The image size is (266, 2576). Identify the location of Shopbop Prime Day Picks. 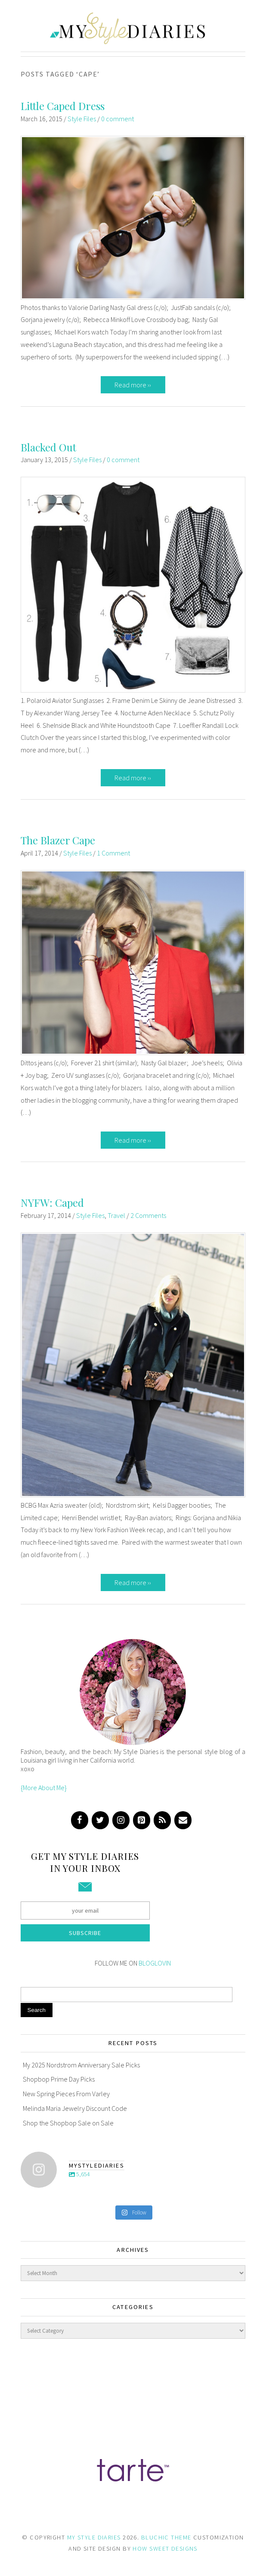
(59, 2079).